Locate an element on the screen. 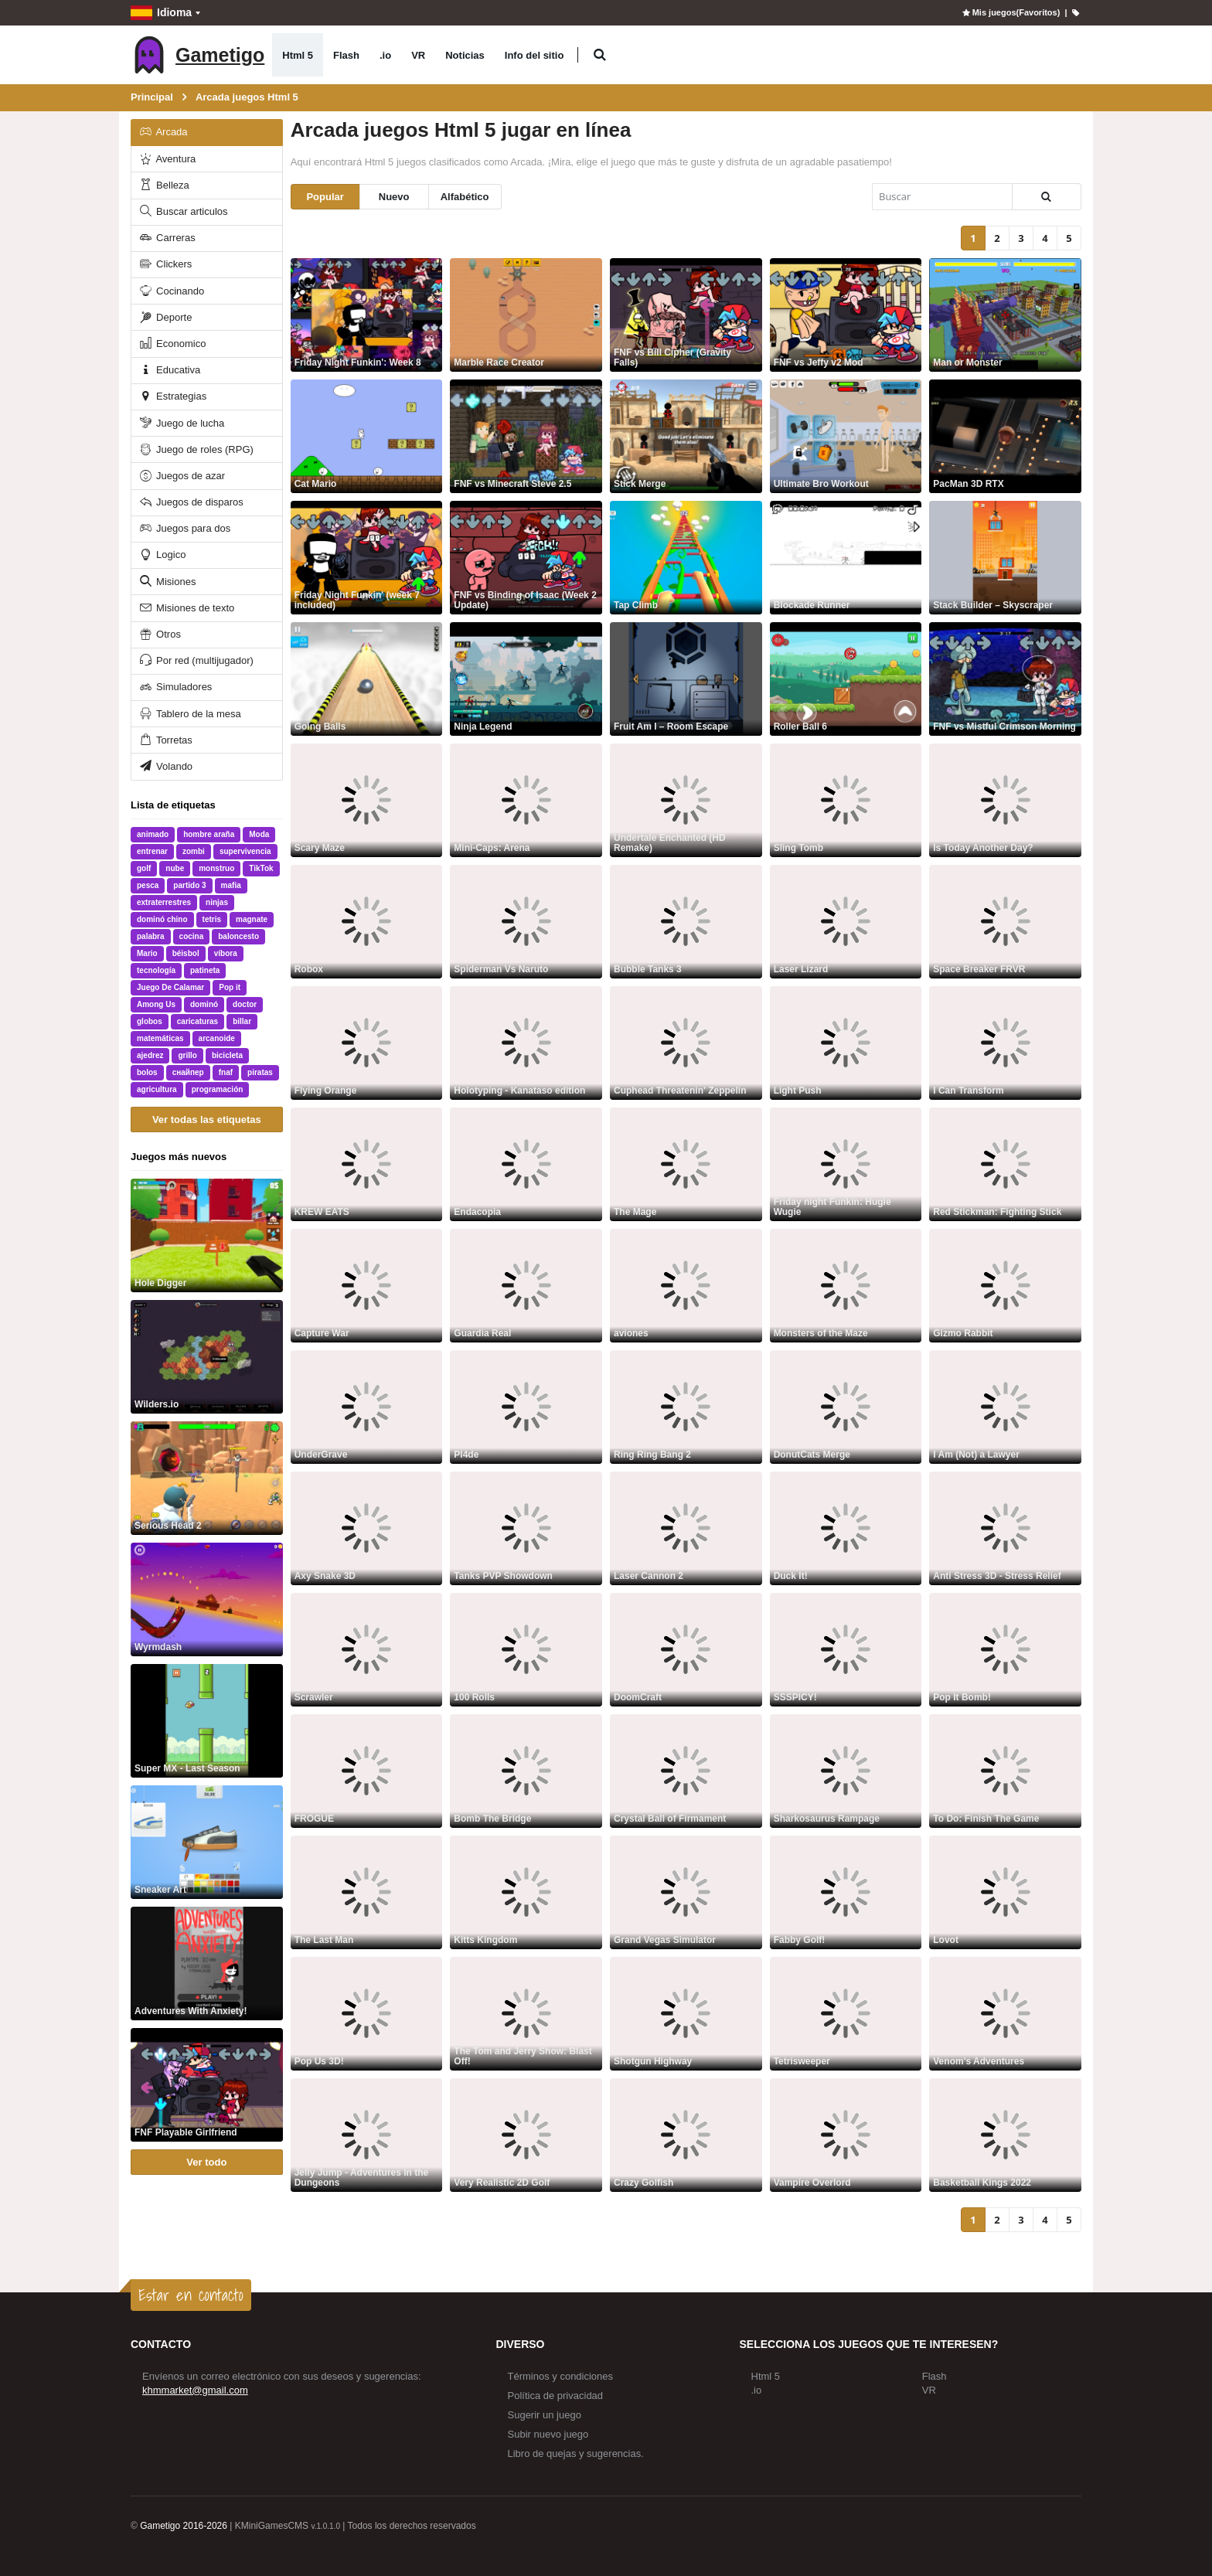 Image resolution: width=1212 pixels, height=2576 pixels. [Roller Ball 6] is located at coordinates (846, 679).